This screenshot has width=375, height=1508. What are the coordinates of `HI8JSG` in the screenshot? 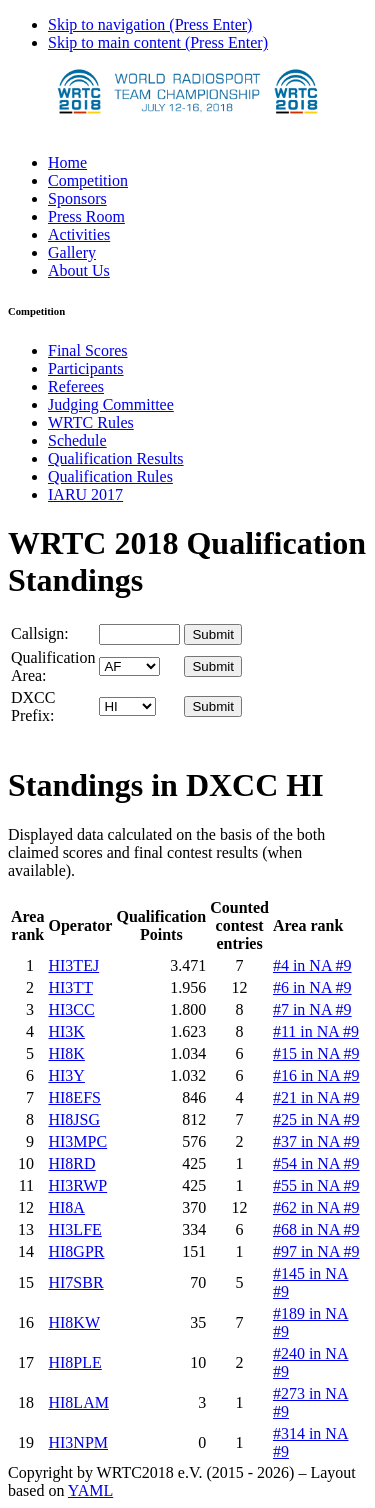 It's located at (74, 1119).